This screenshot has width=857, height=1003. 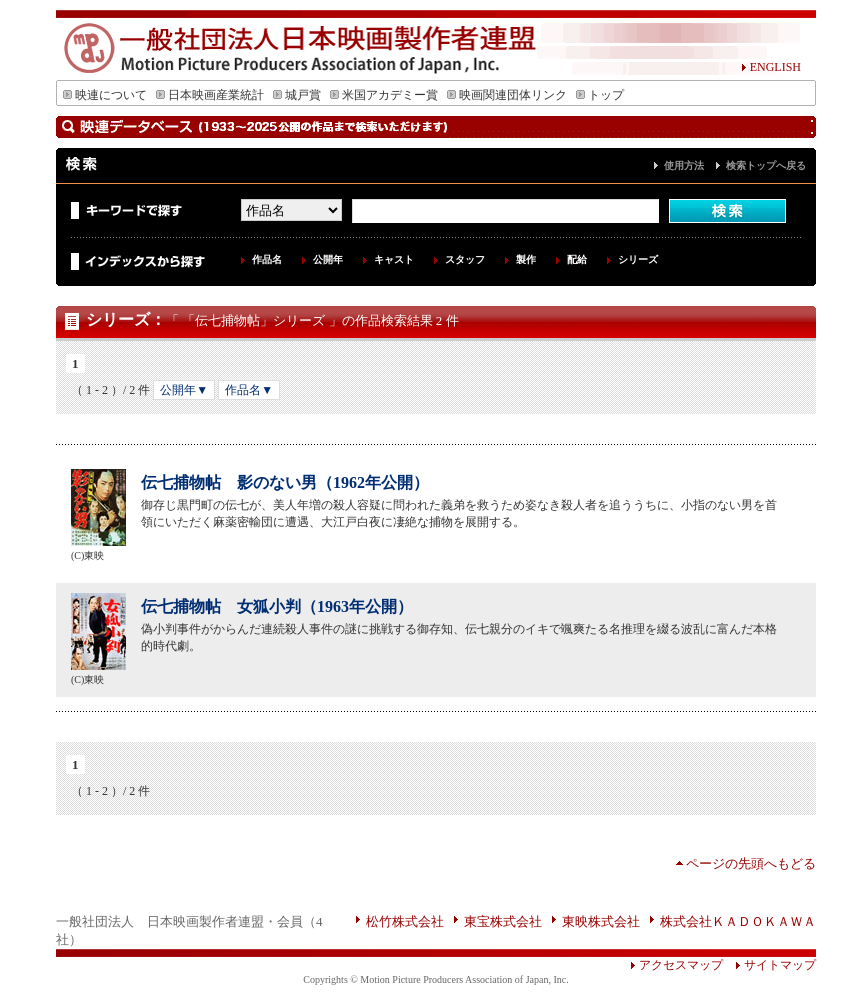 What do you see at coordinates (638, 259) in the screenshot?
I see `シリーズ` at bounding box center [638, 259].